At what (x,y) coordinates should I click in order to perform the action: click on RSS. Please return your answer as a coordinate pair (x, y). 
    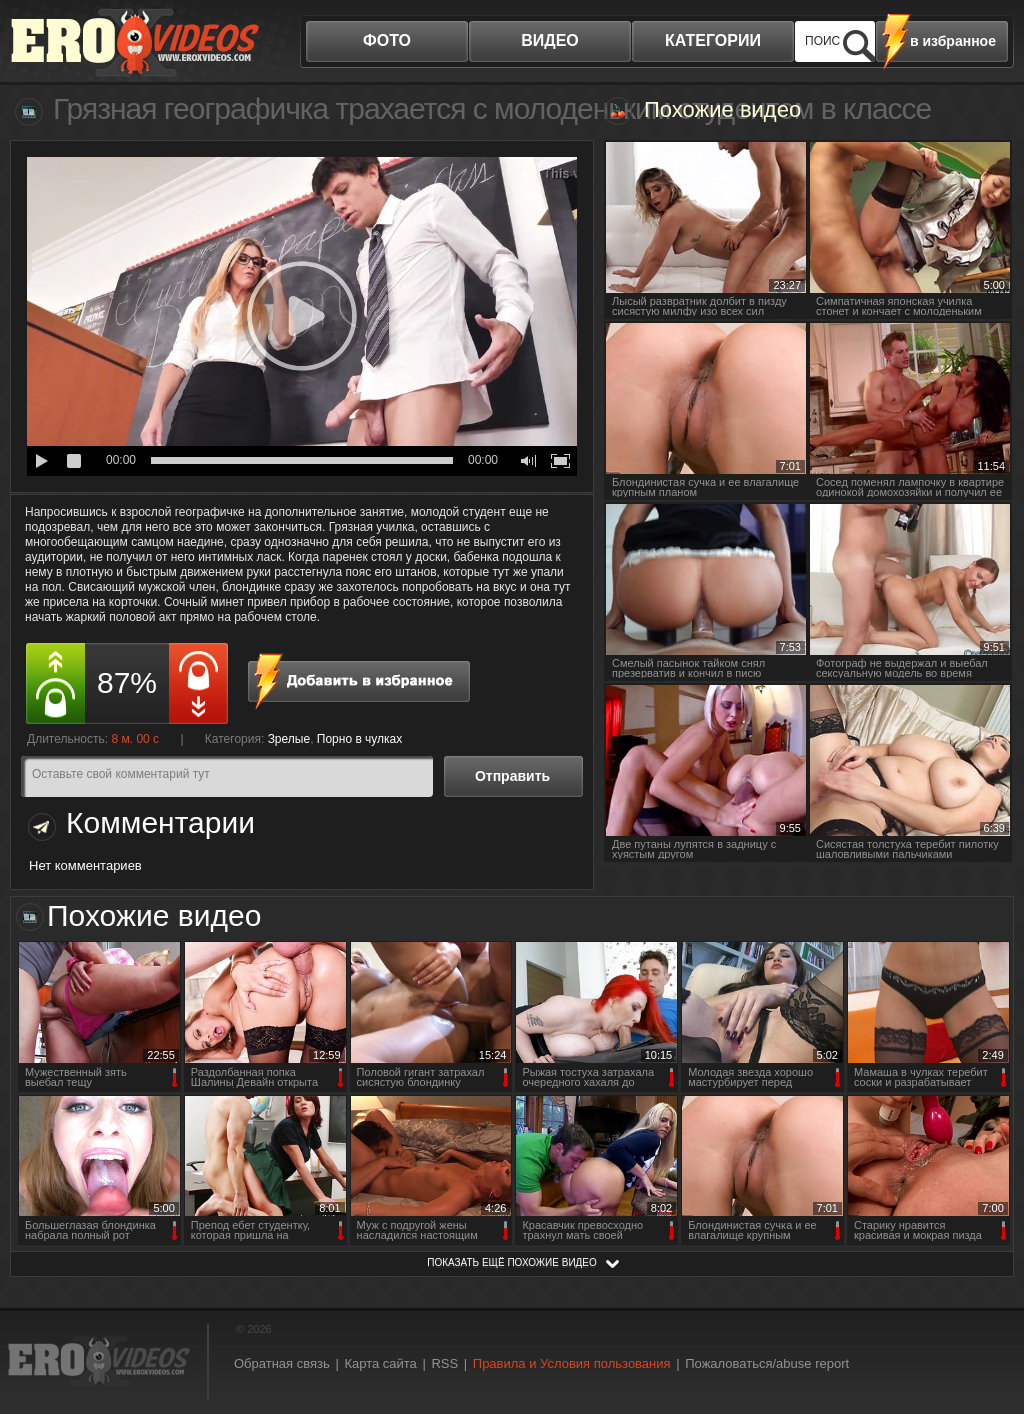
    Looking at the image, I should click on (444, 1363).